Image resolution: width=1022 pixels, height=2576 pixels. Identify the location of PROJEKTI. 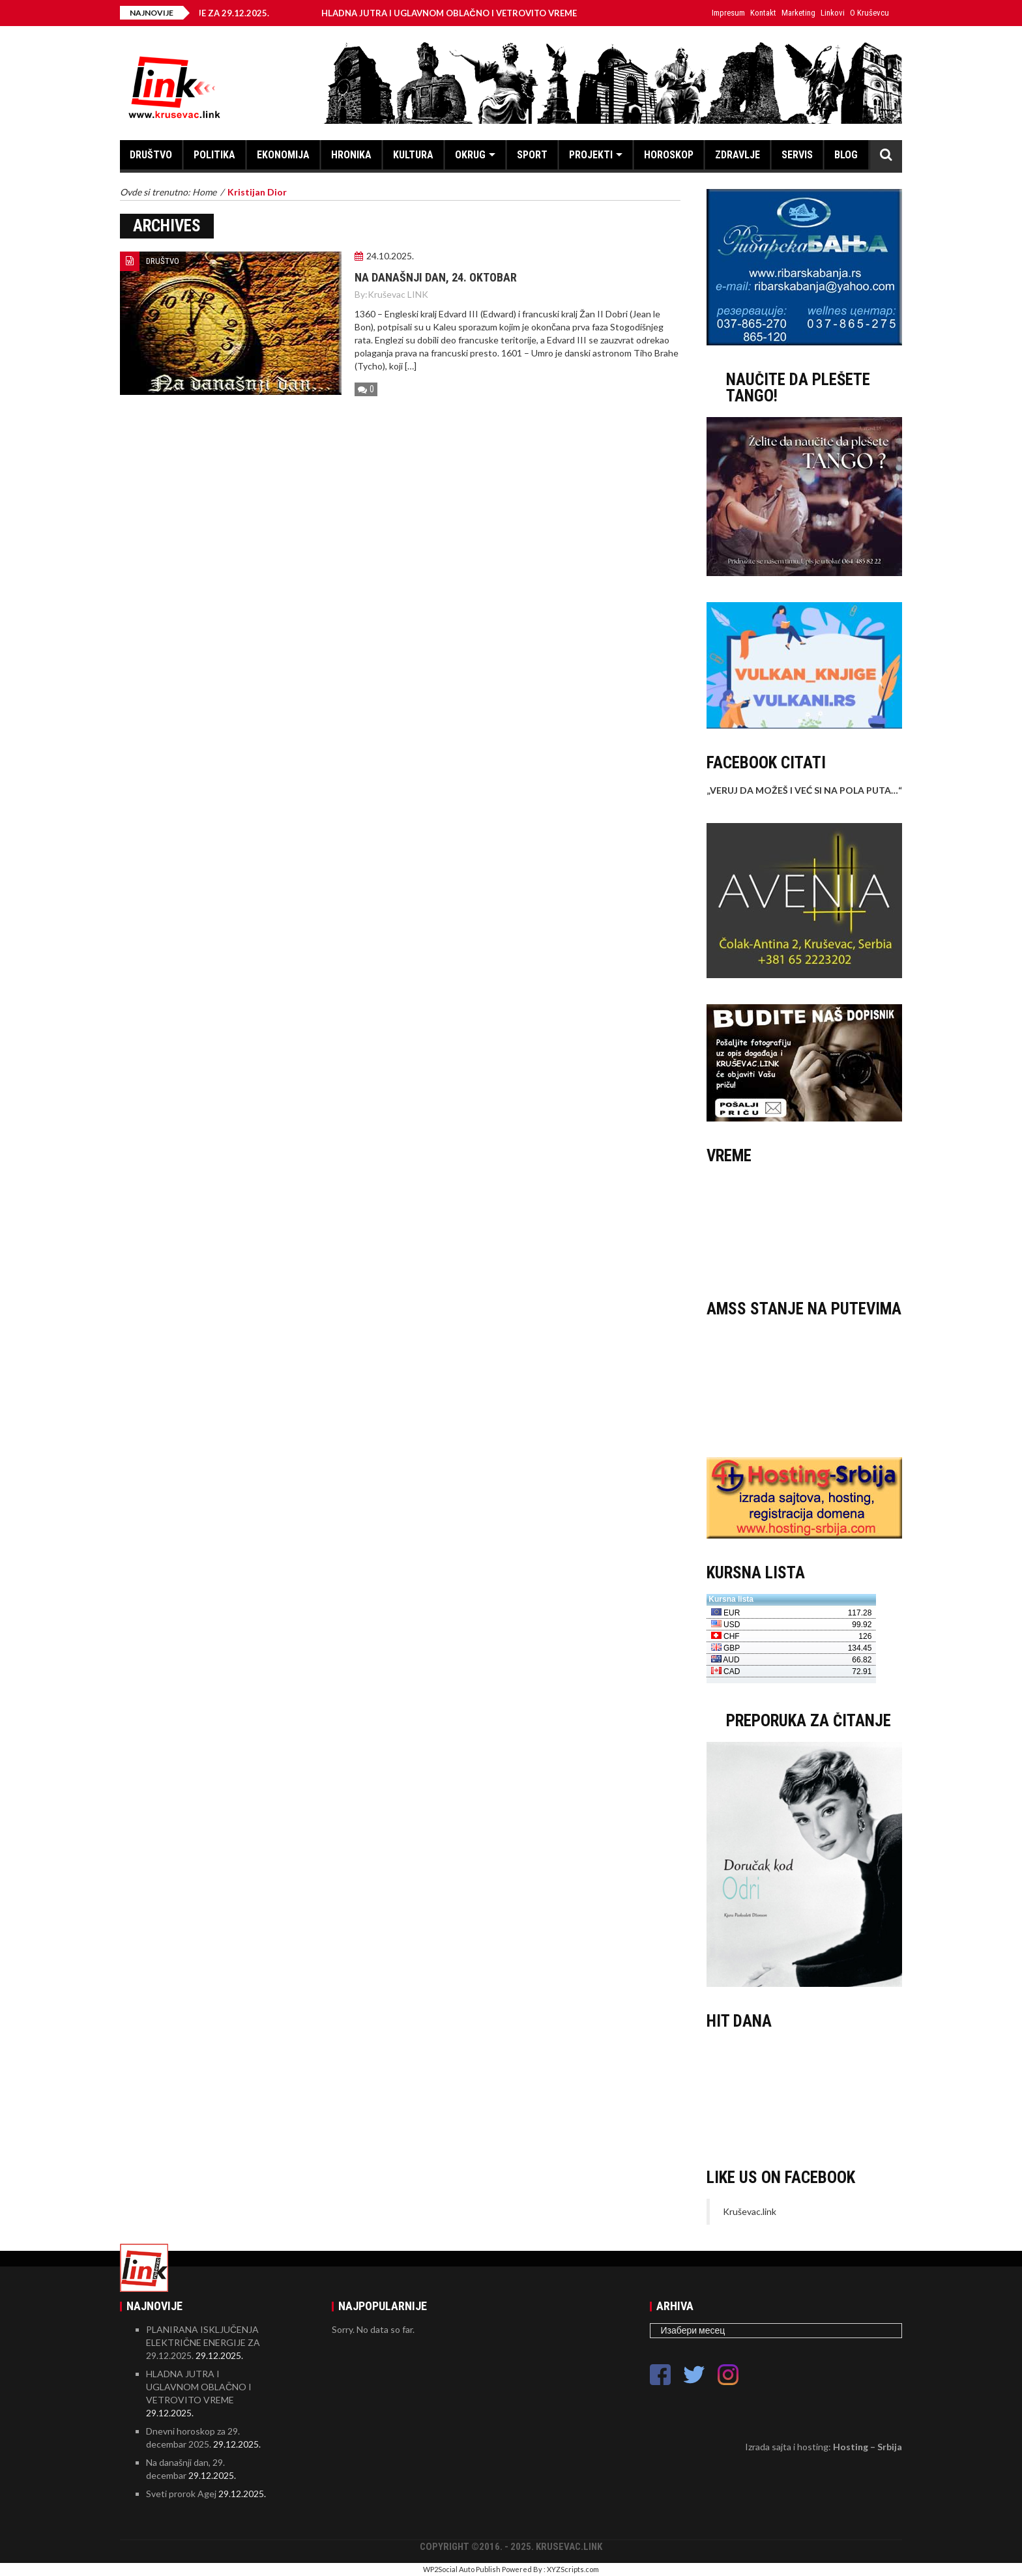
(591, 155).